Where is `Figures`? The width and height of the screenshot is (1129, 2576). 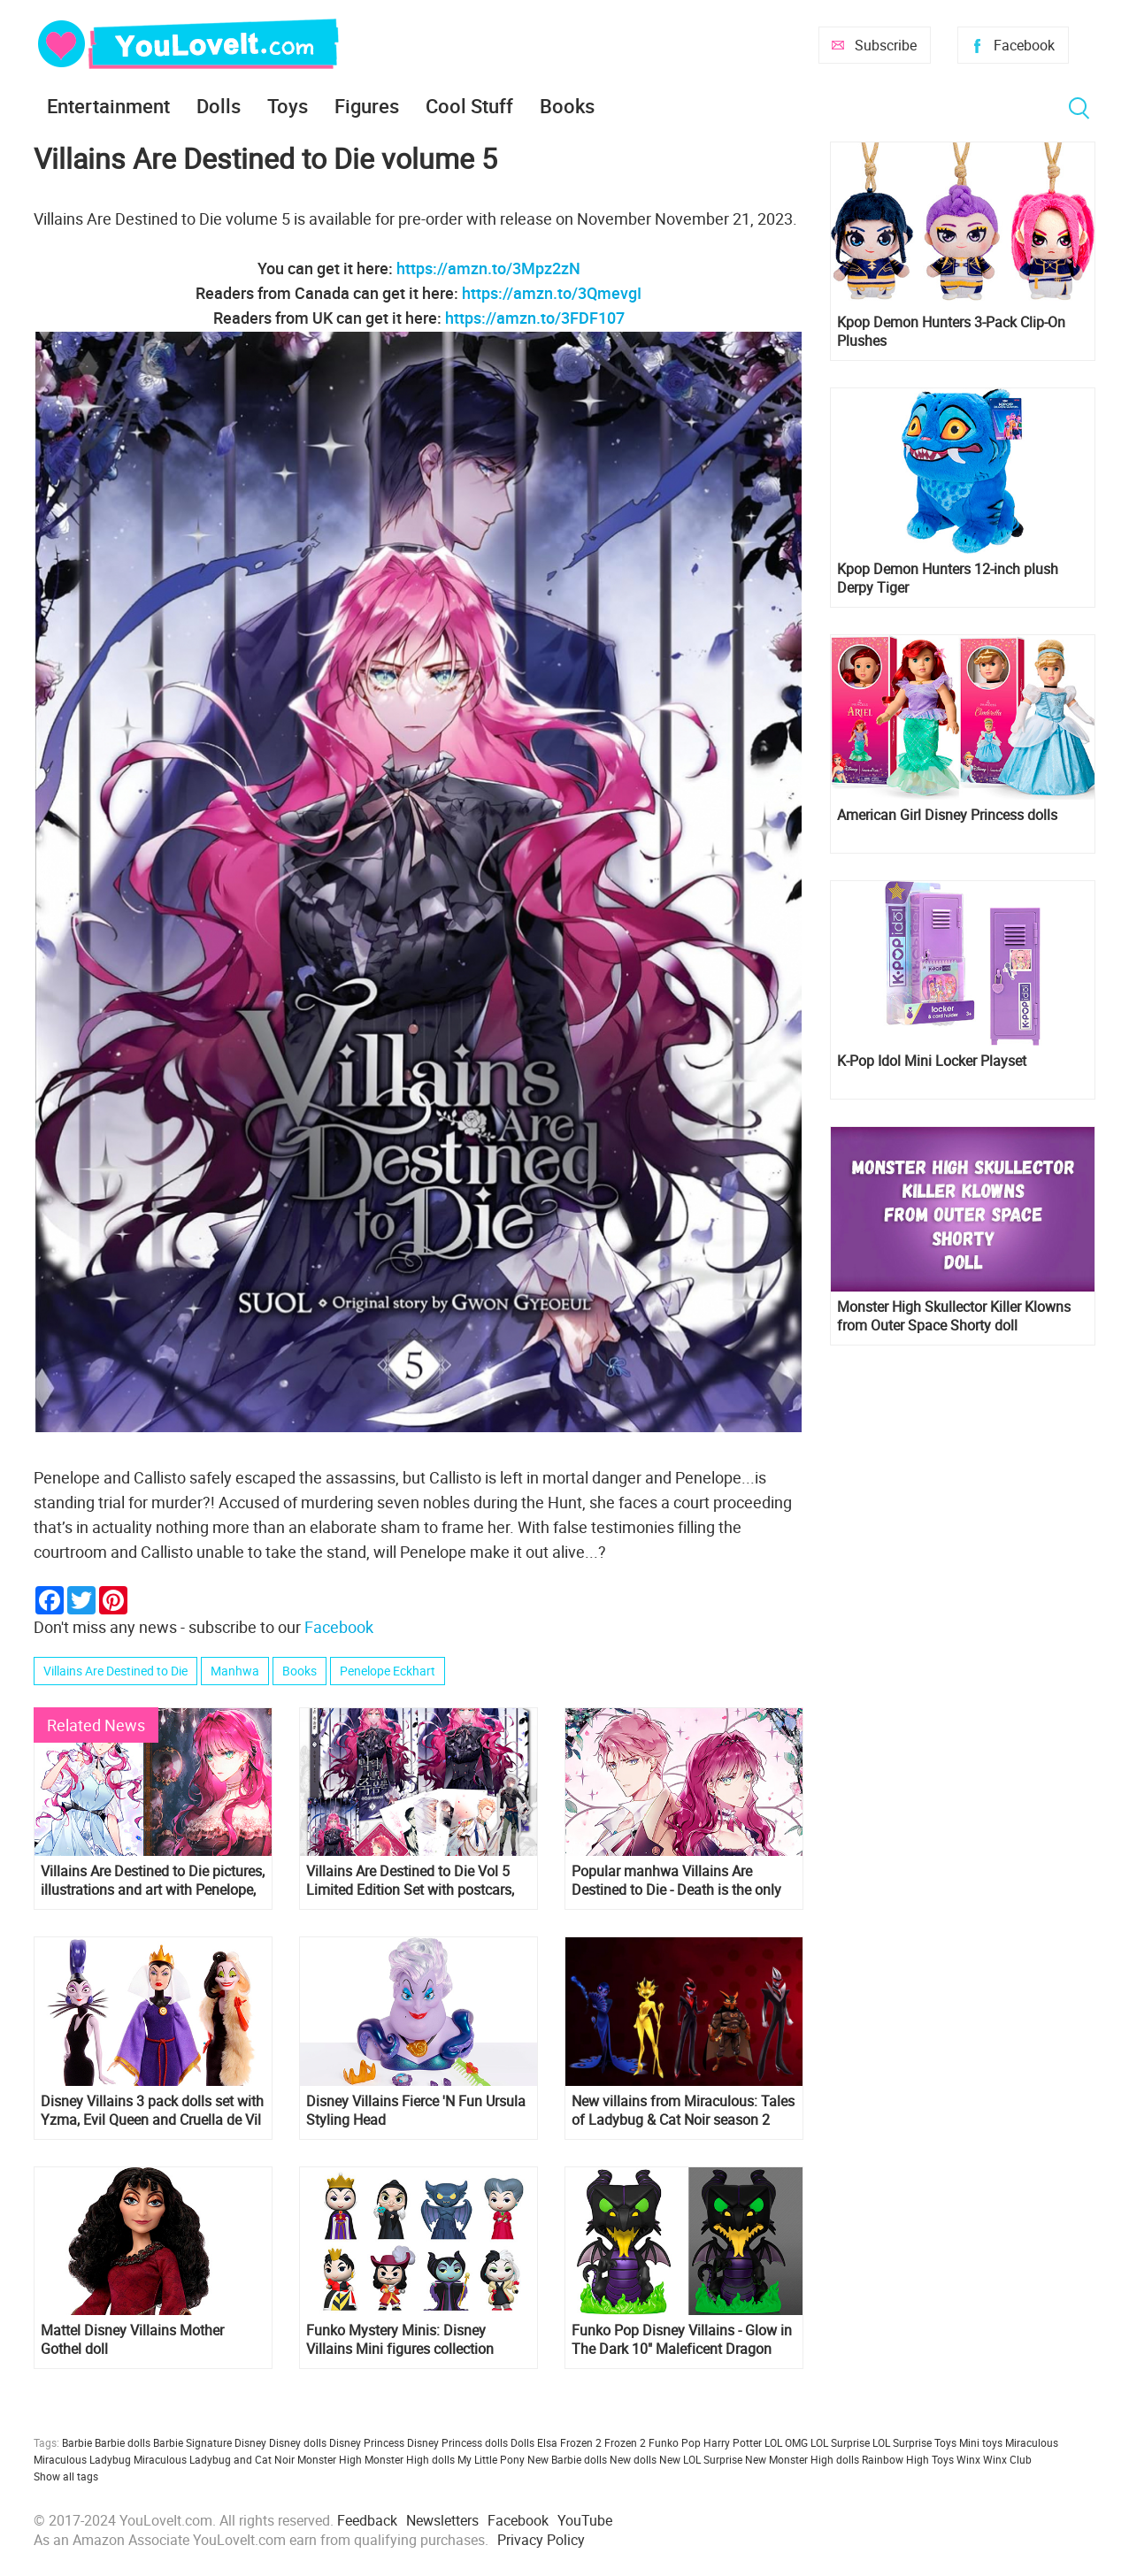 Figures is located at coordinates (366, 106).